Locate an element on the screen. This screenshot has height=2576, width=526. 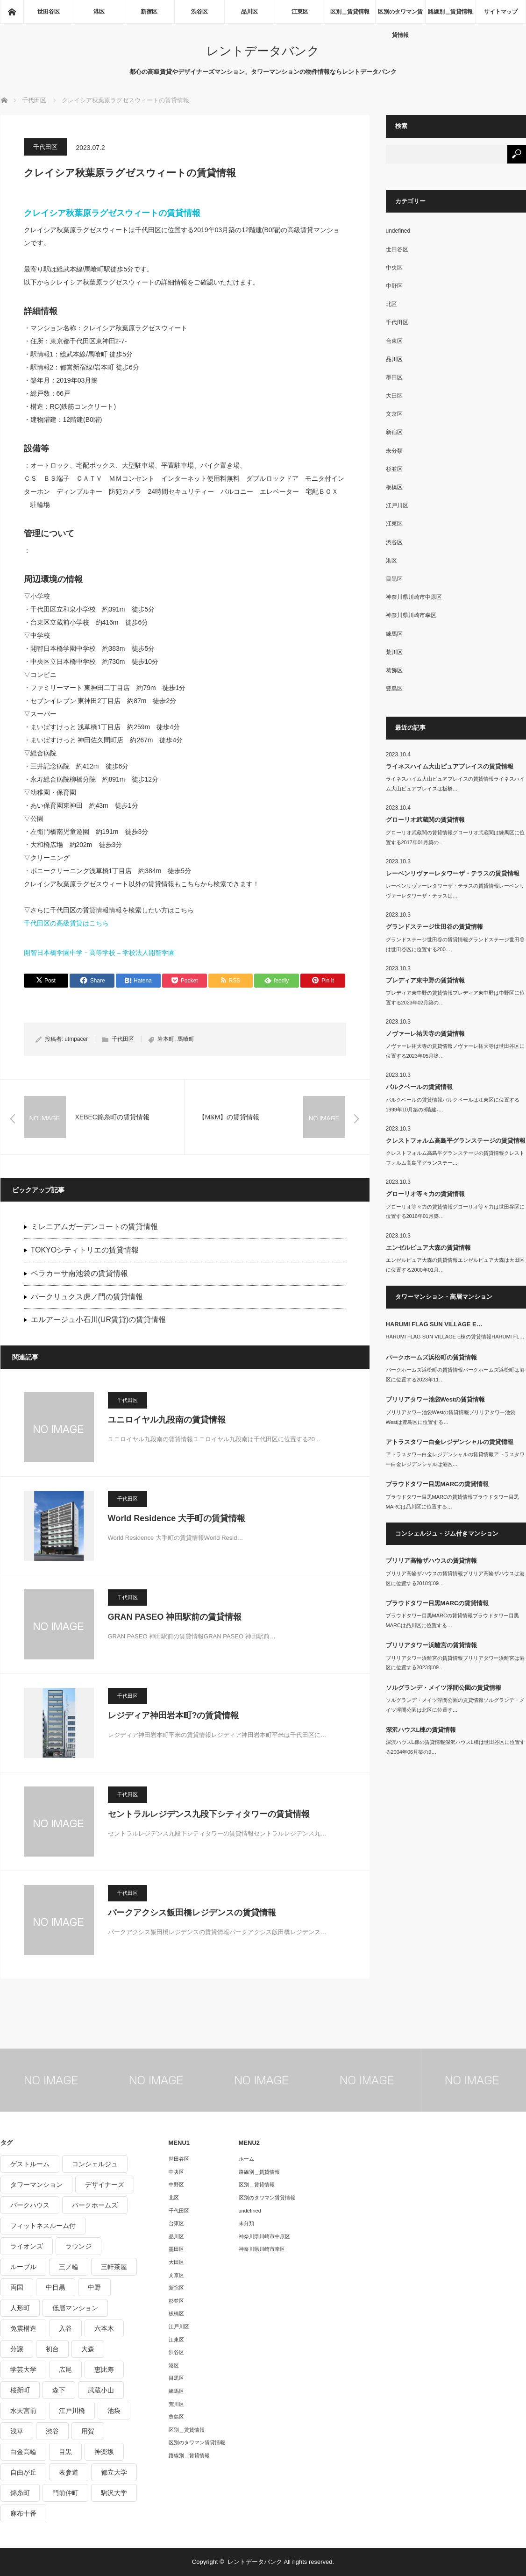
江戸川橋 [江戸川橋 (235個の項目)] is located at coordinates (72, 2410).